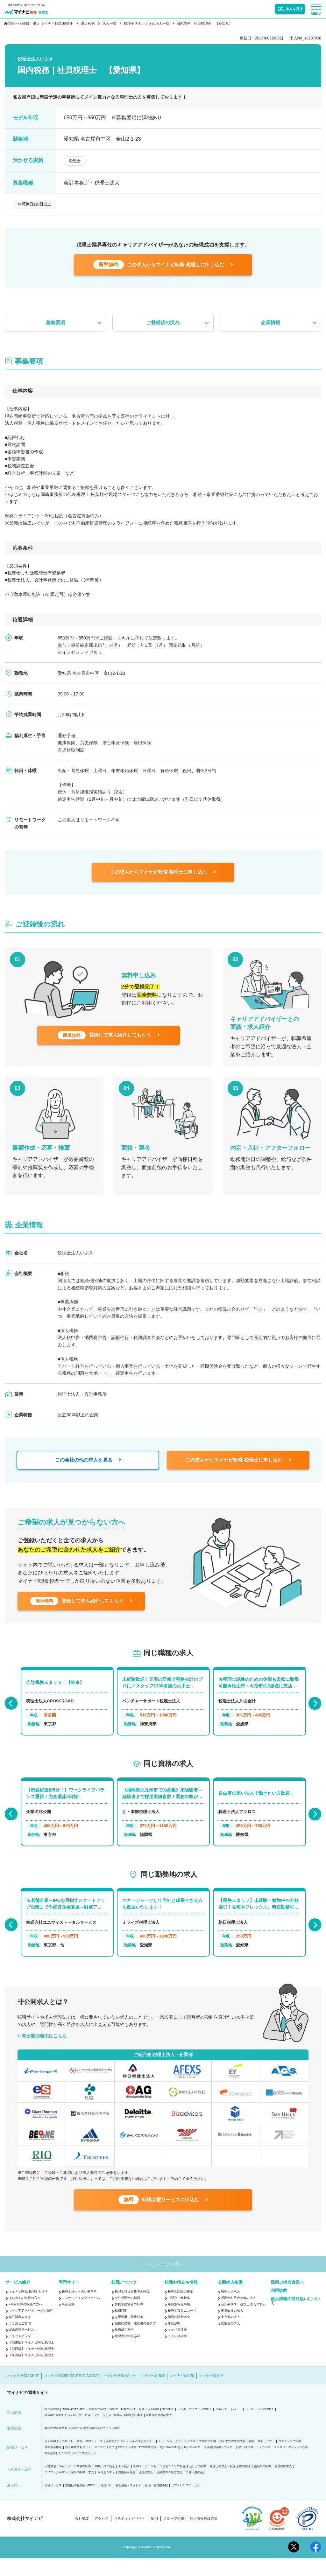 The width and height of the screenshot is (326, 2576). Describe the element at coordinates (173, 2484) in the screenshot. I see `エグゼクティブ転職` at that location.